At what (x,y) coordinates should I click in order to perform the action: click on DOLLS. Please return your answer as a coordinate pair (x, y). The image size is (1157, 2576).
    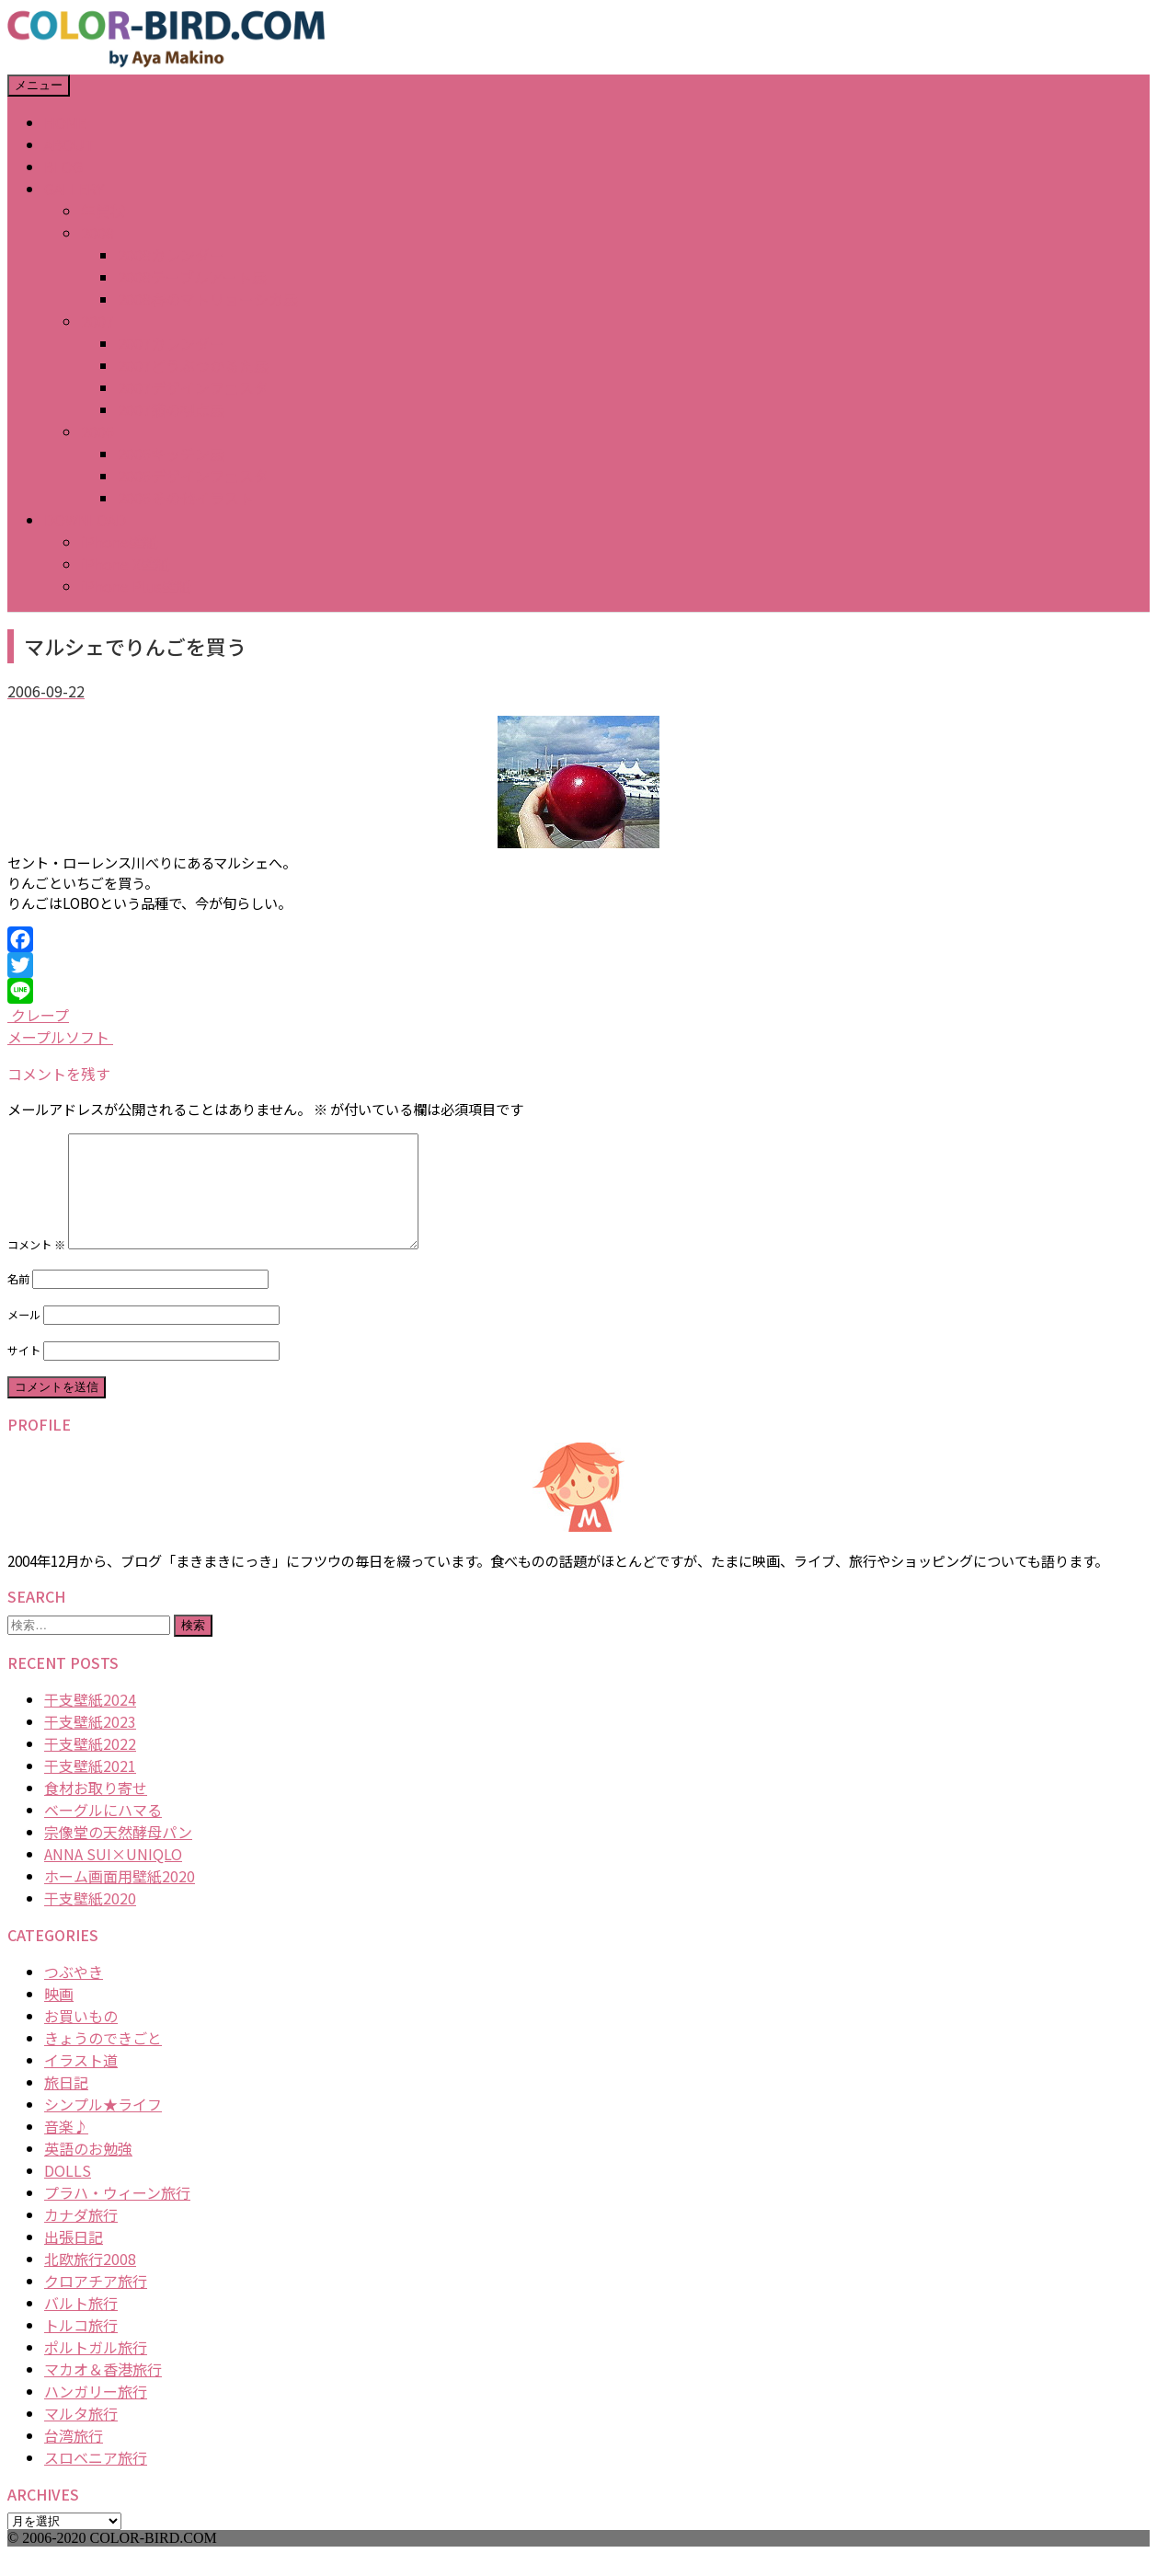
    Looking at the image, I should click on (67, 2192).